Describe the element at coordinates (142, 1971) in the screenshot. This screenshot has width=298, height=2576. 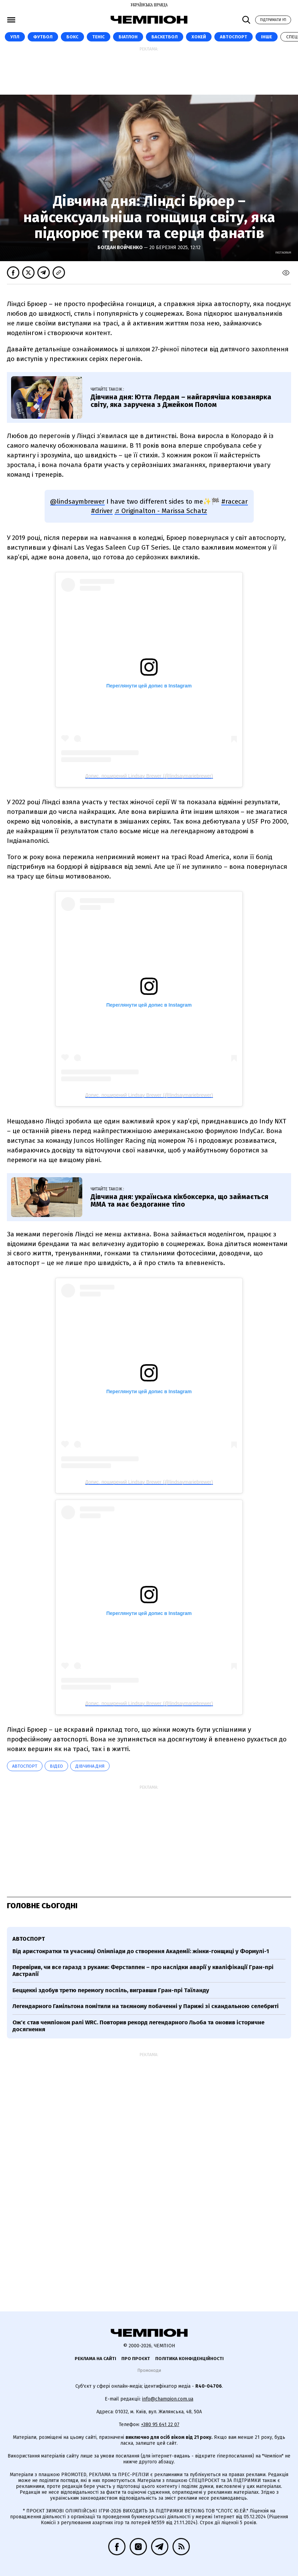
I see `Перевірив, чи все гаразд з руками: Ферстаппен – про наслідки аварії у кваліфікації Гран-прі Австралії` at that location.